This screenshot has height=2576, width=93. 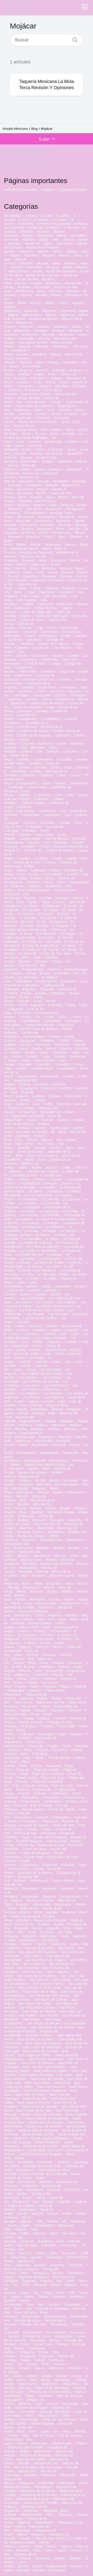 I want to click on Moratalla, so click(x=25, y=1572).